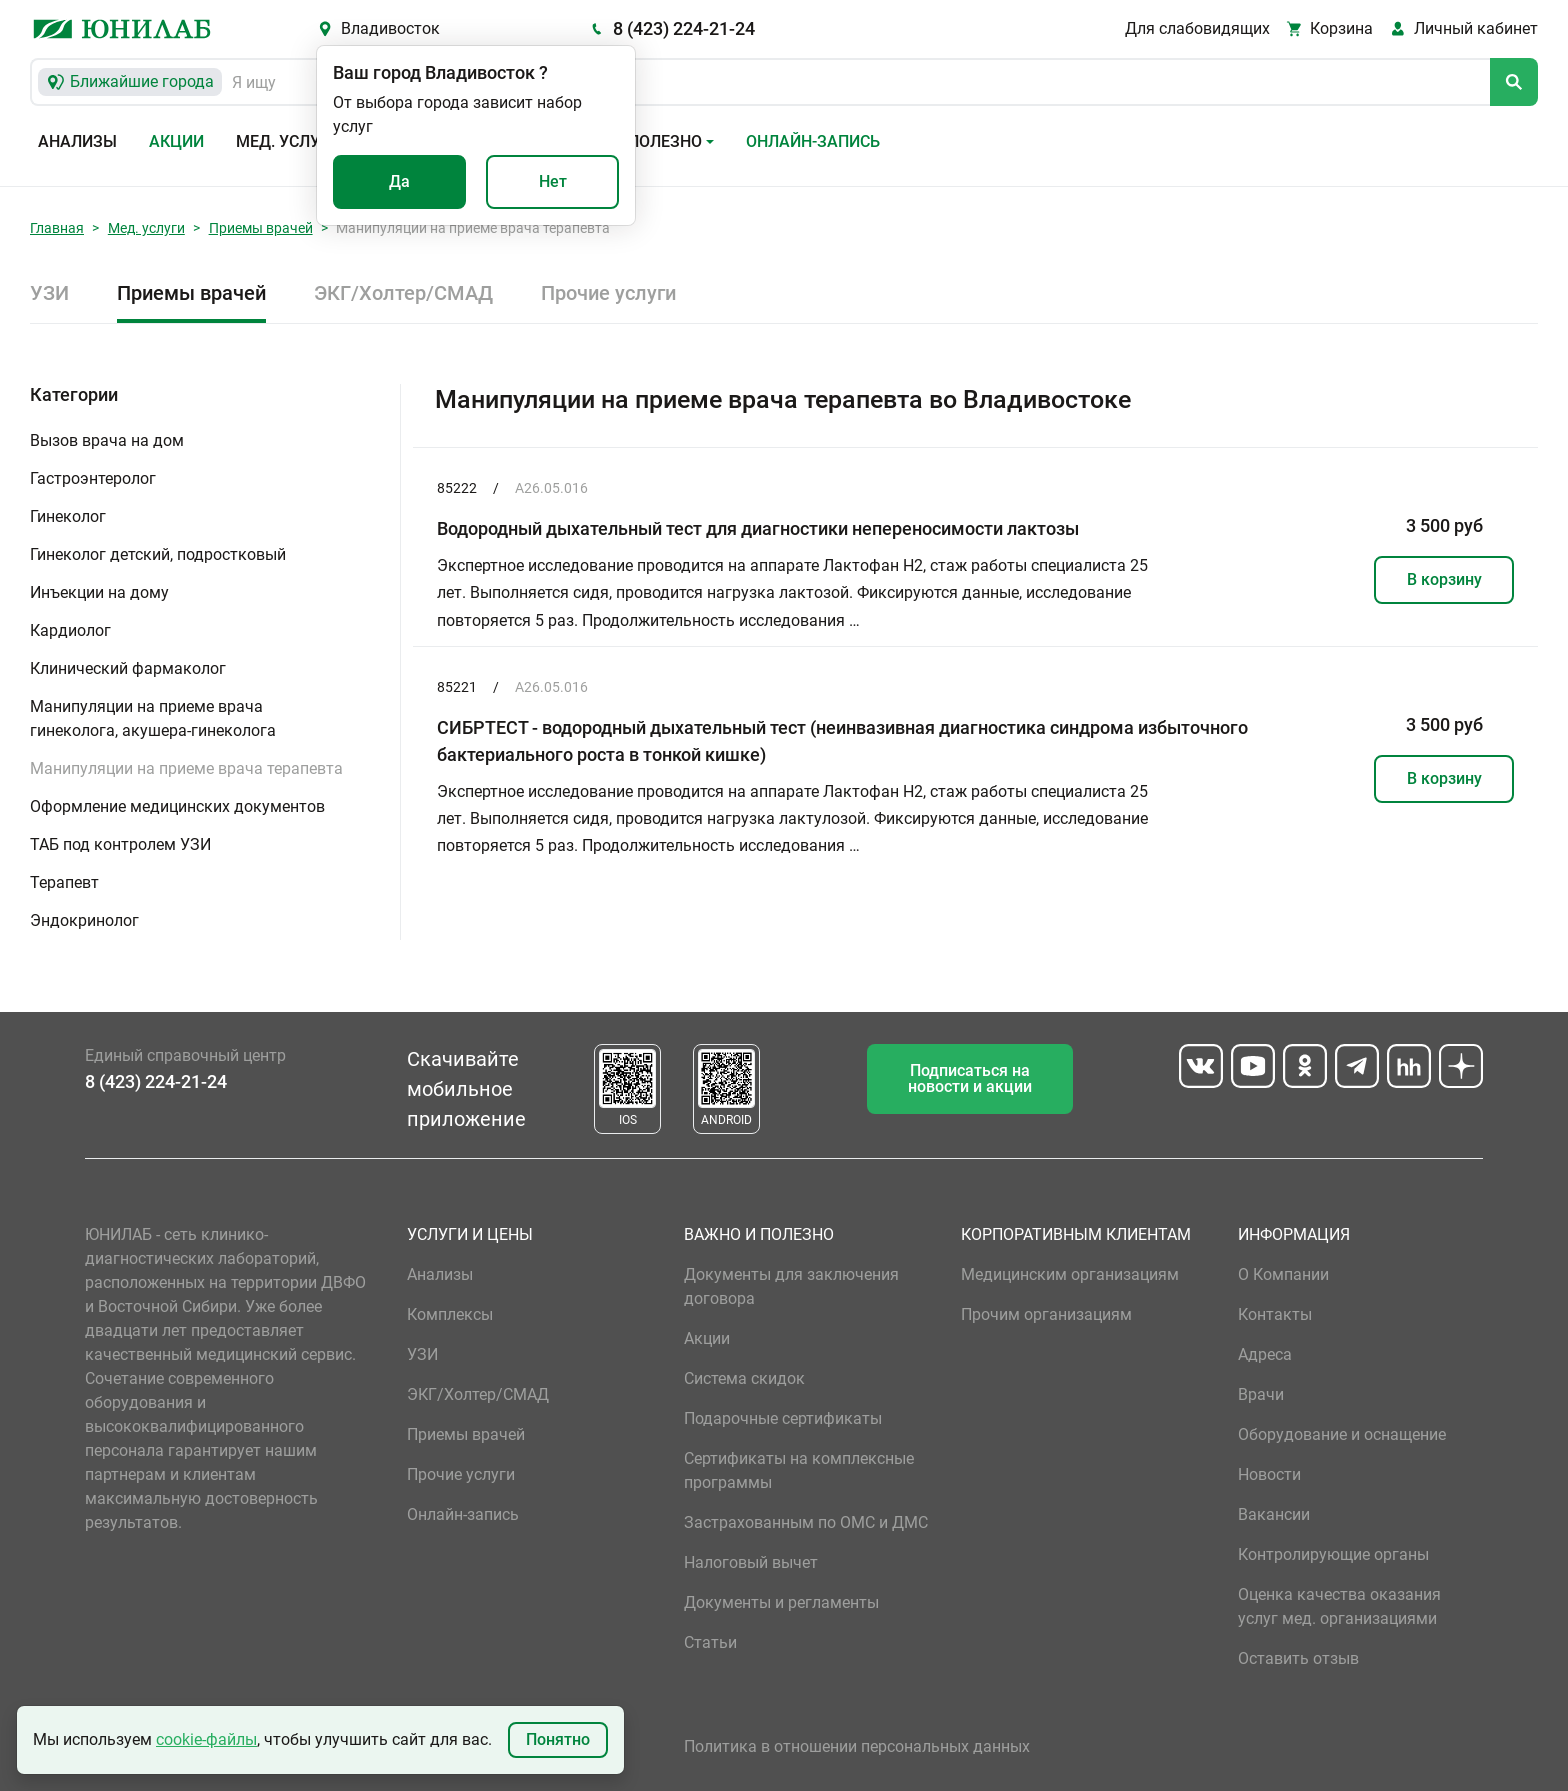 Image resolution: width=1568 pixels, height=1791 pixels. I want to click on Для слабовидящих, so click(1197, 28).